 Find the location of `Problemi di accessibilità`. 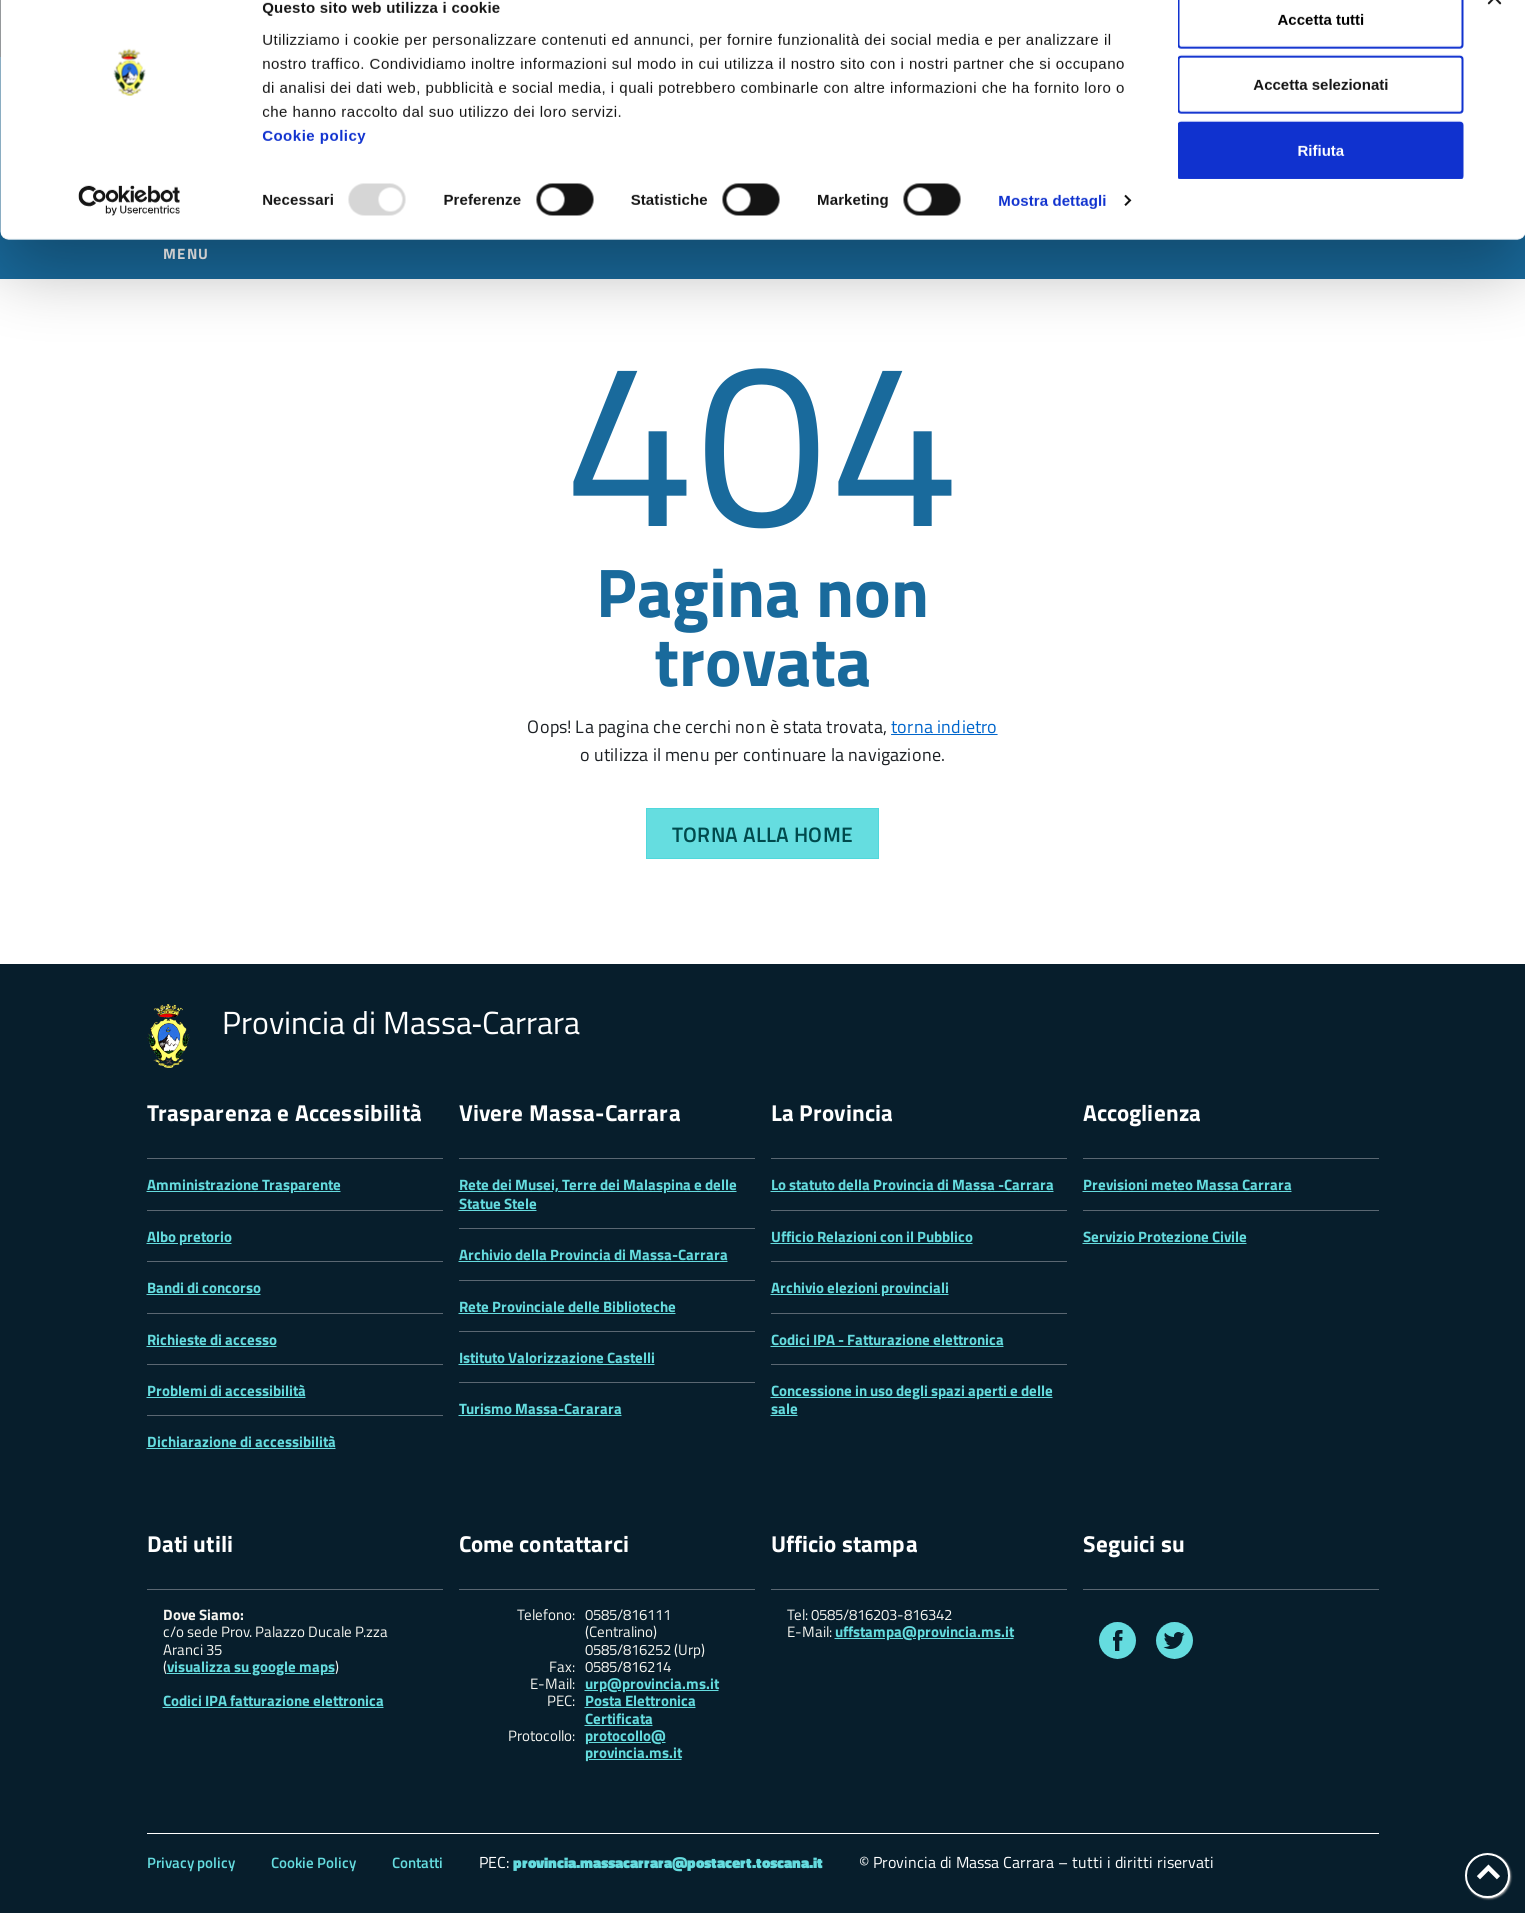

Problemi di accessibilità is located at coordinates (226, 1390).